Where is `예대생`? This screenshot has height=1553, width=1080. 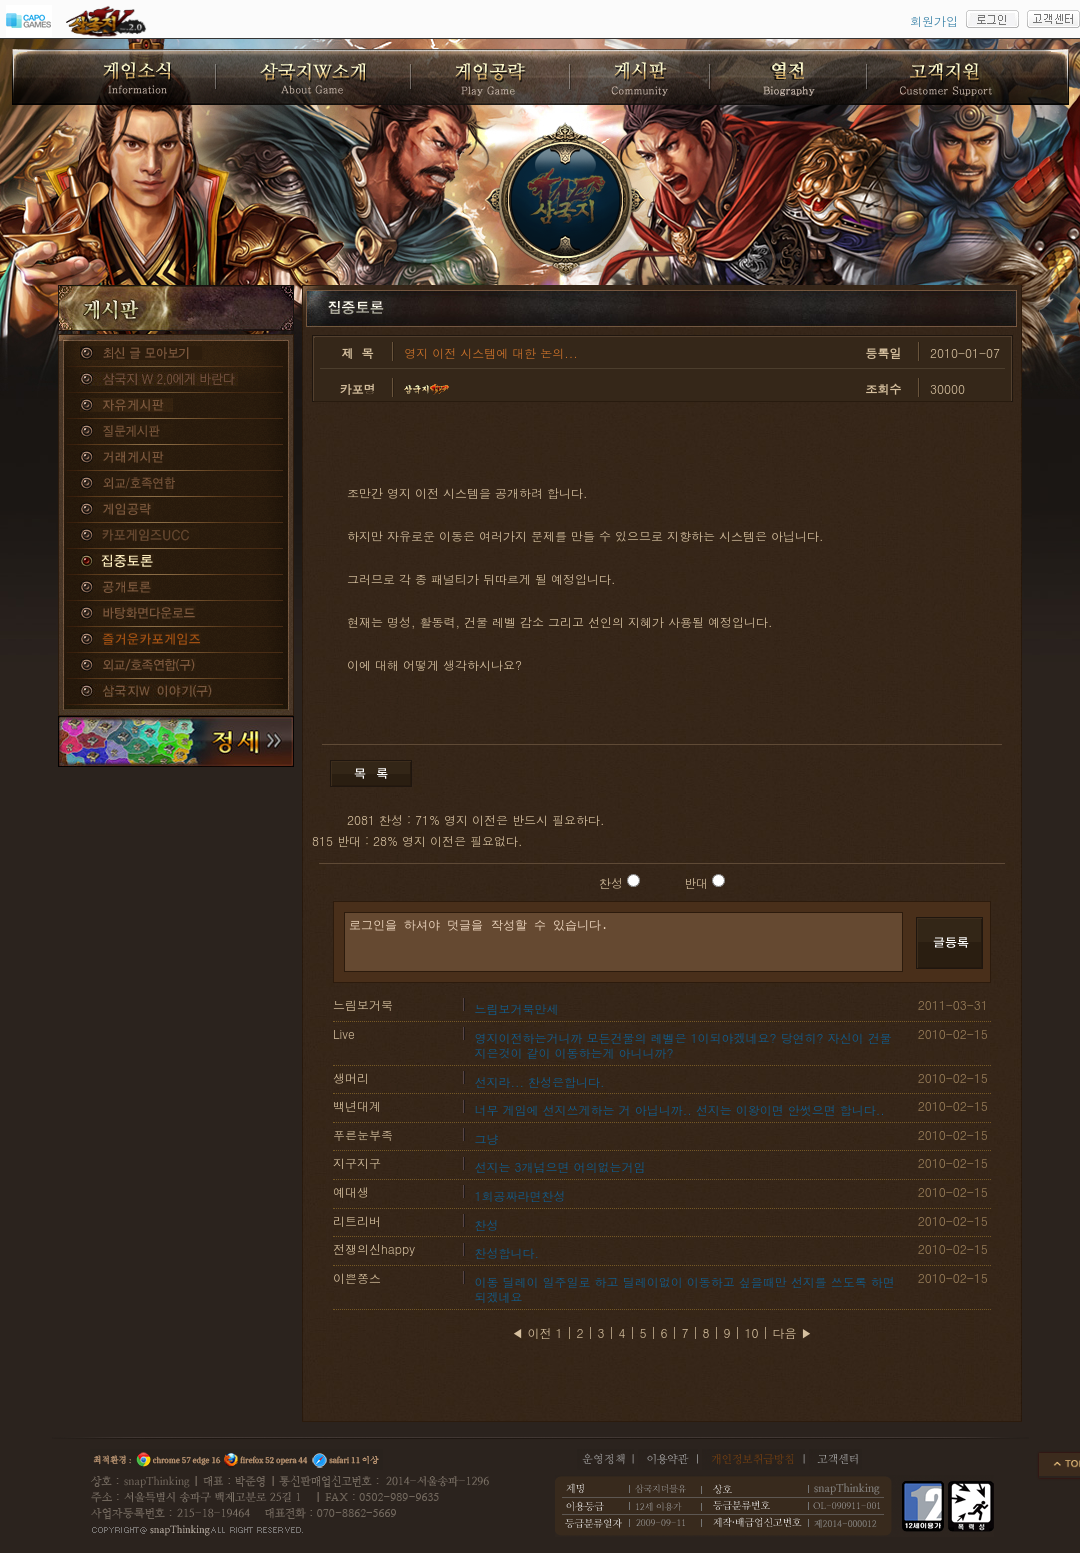
예대생 is located at coordinates (351, 1191).